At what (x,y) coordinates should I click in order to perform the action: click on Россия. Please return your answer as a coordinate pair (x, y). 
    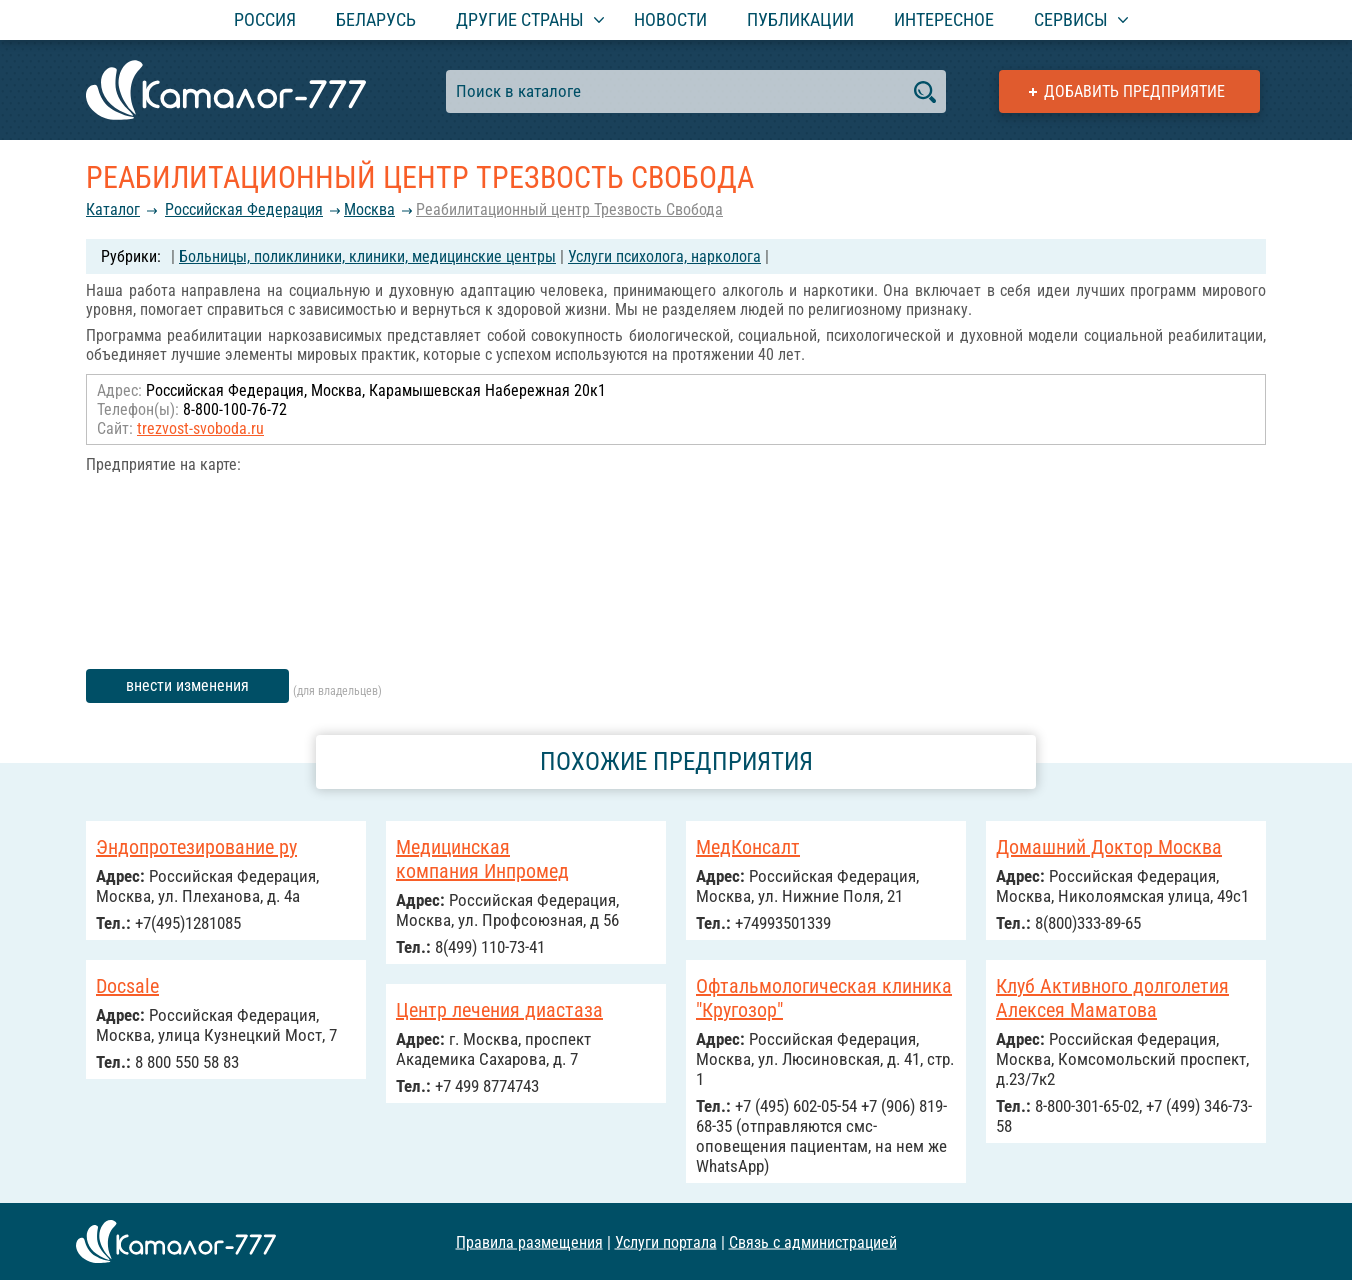
    Looking at the image, I should click on (265, 19).